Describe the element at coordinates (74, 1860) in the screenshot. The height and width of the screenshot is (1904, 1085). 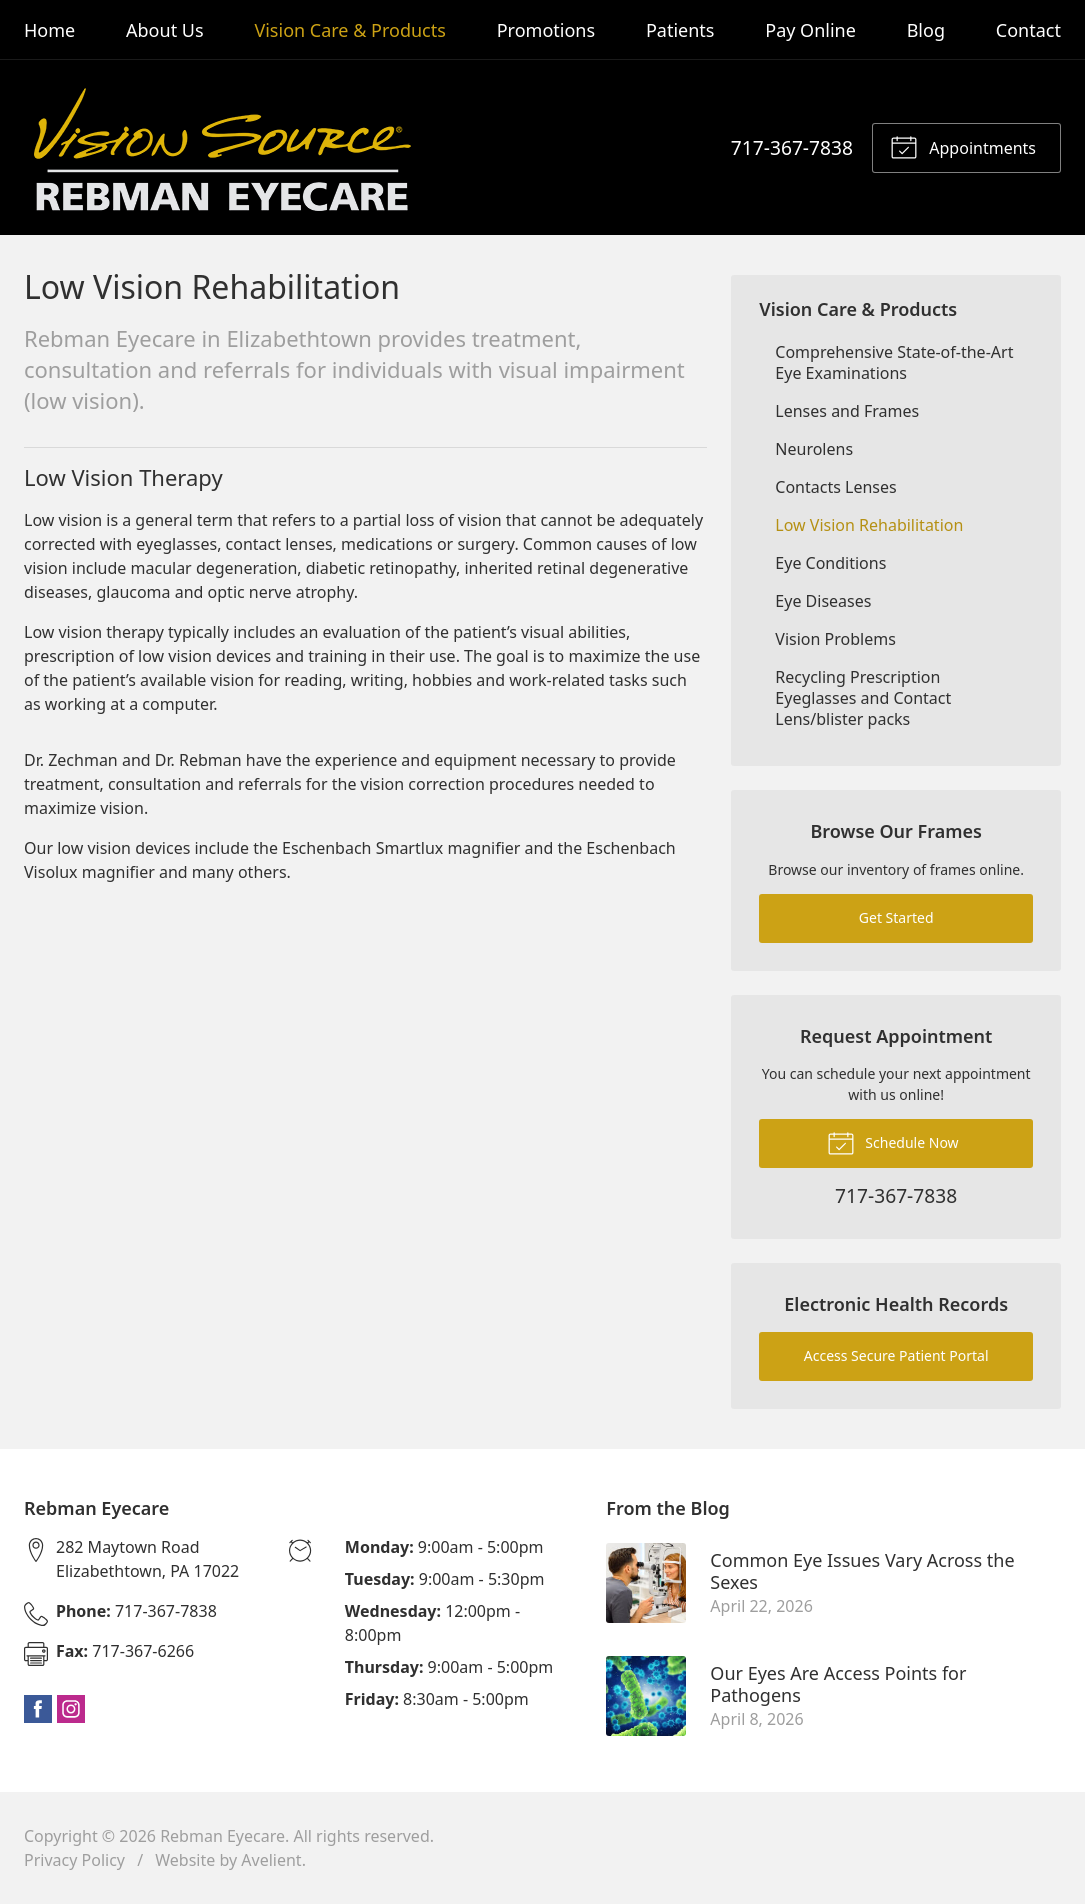
I see `Privacy Policy` at that location.